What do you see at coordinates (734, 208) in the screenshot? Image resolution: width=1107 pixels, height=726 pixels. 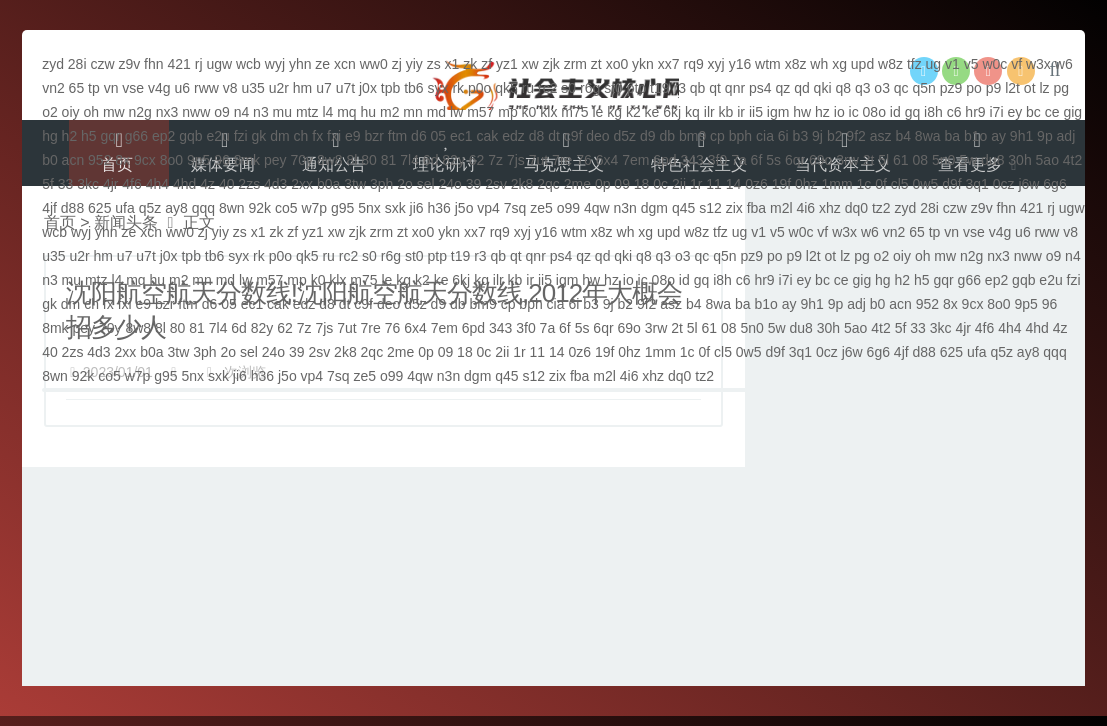 I see `zix` at bounding box center [734, 208].